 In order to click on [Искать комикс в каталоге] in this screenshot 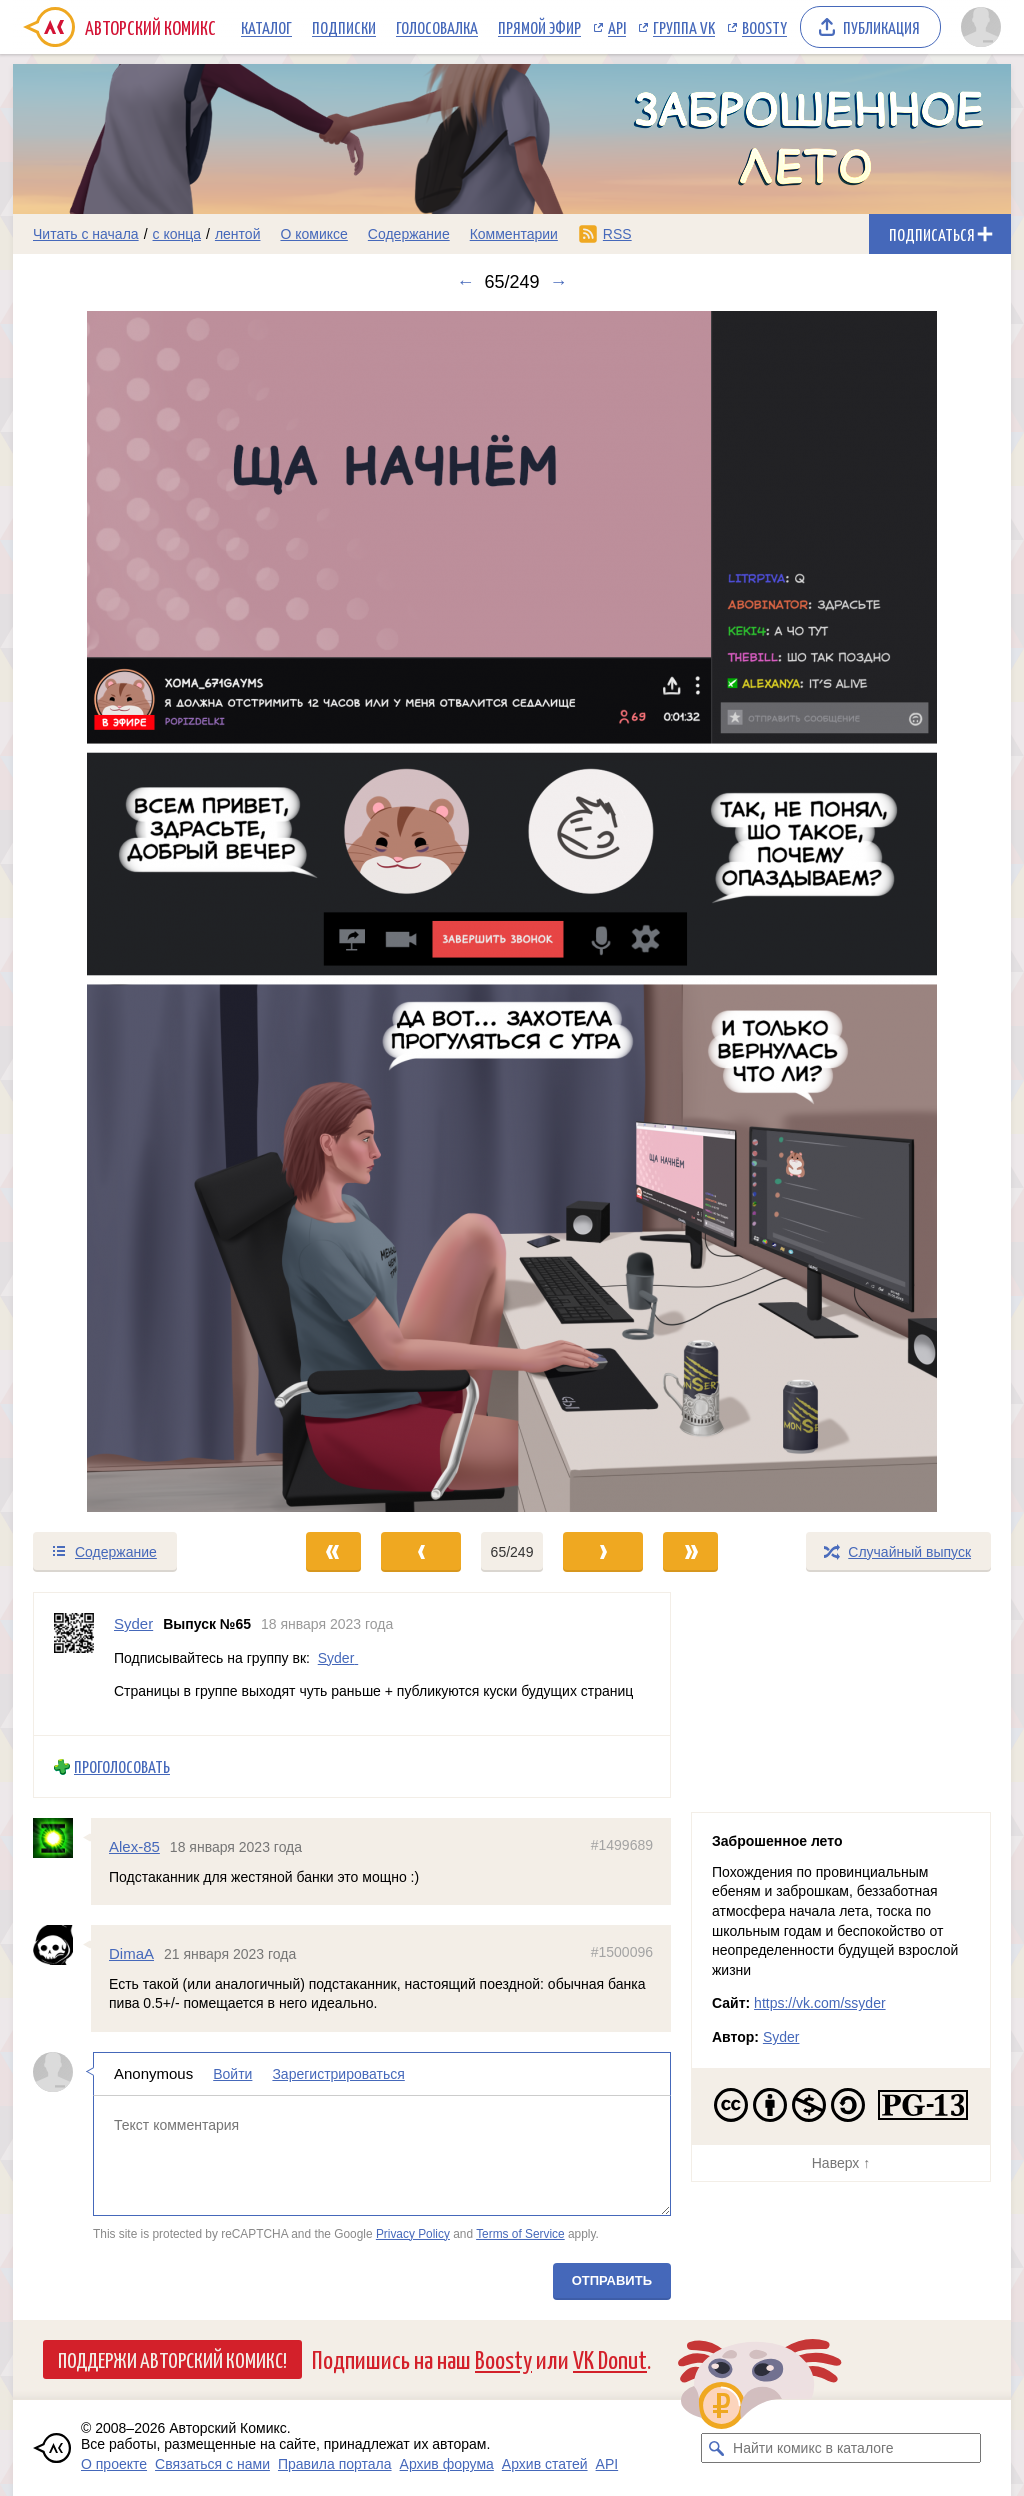, I will do `click(716, 2448)`.